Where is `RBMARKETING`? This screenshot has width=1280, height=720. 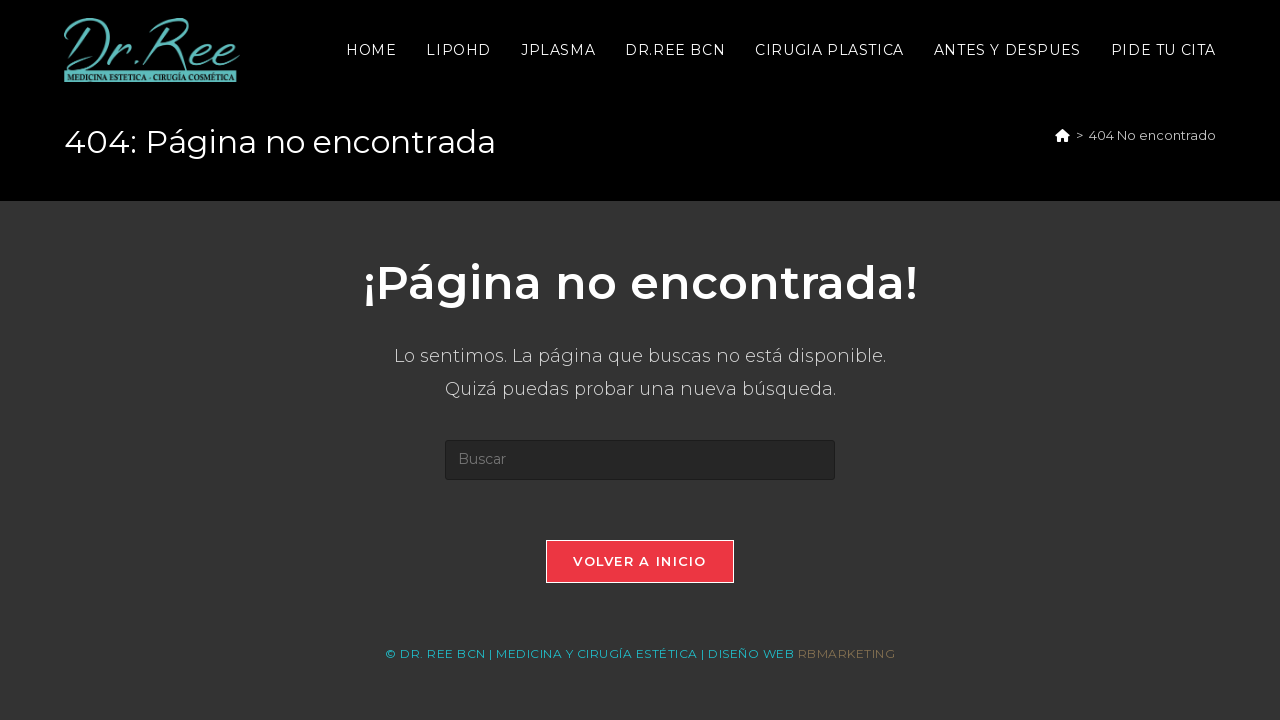 RBMARKETING is located at coordinates (847, 653).